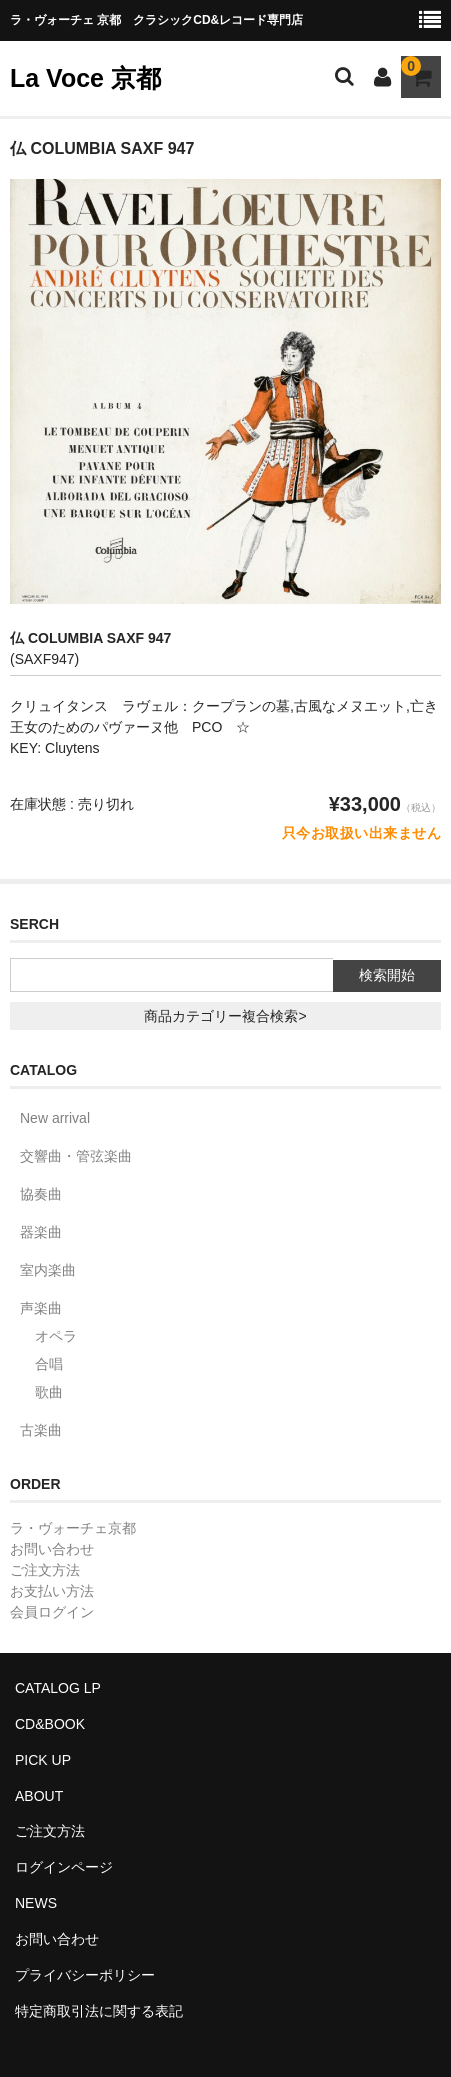  Describe the element at coordinates (56, 1336) in the screenshot. I see `オペラ` at that location.